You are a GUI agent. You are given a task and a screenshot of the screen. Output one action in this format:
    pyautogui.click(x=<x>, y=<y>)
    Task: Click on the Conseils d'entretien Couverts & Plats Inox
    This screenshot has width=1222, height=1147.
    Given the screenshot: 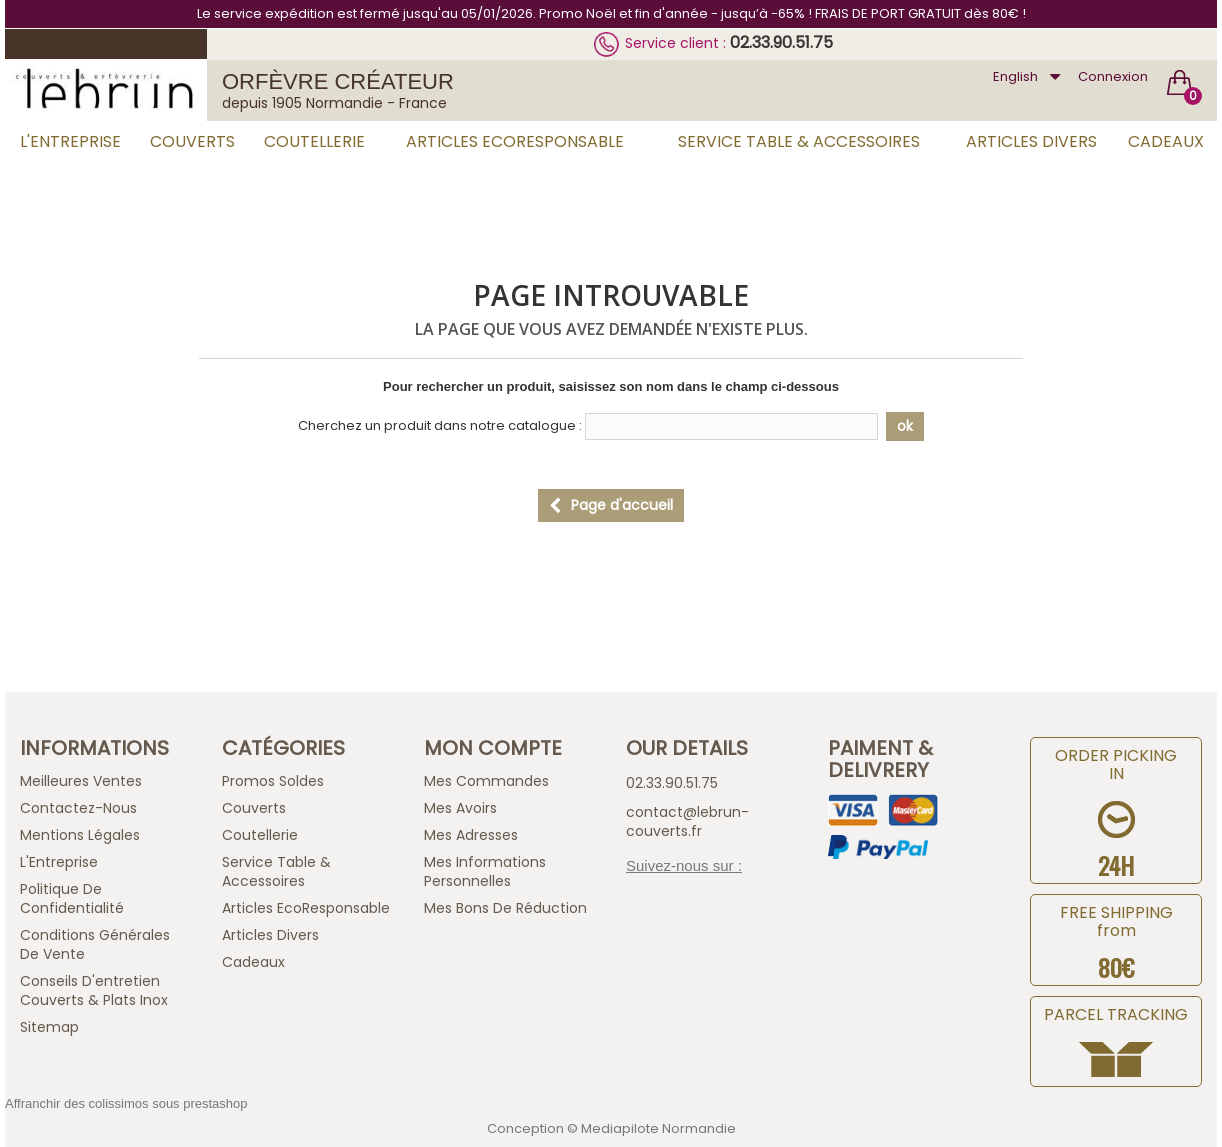 What is the action you would take?
    pyautogui.click(x=94, y=990)
    